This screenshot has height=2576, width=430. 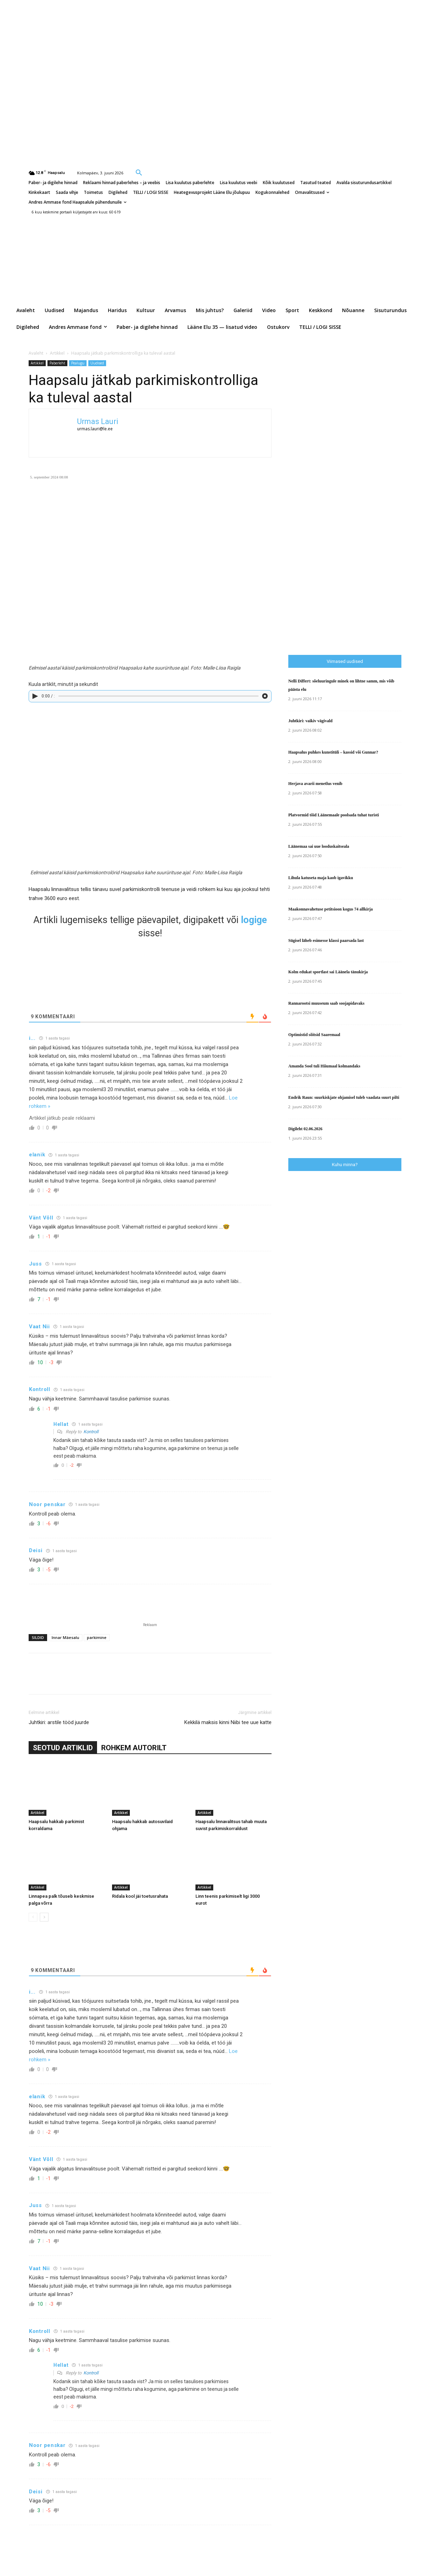 What do you see at coordinates (96, 1637) in the screenshot?
I see `parkimine` at bounding box center [96, 1637].